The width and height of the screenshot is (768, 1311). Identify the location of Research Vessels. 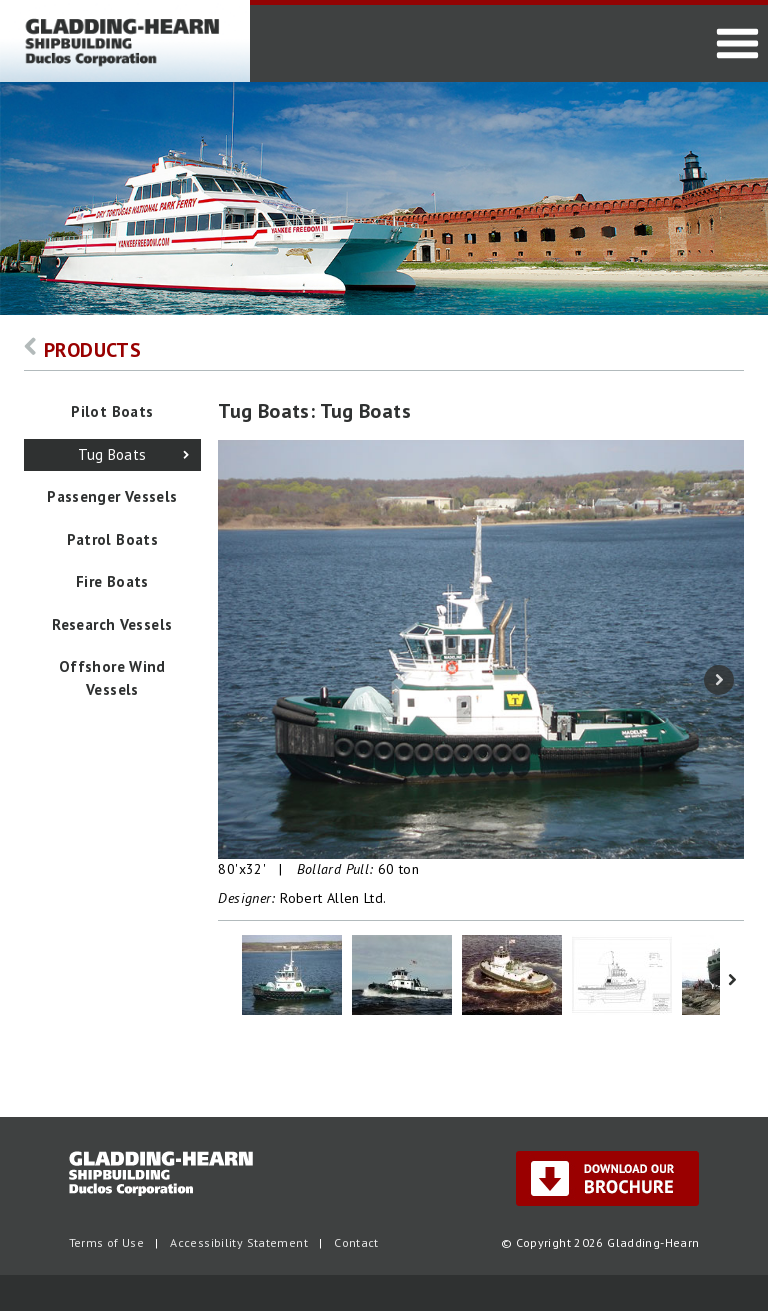
(112, 624).